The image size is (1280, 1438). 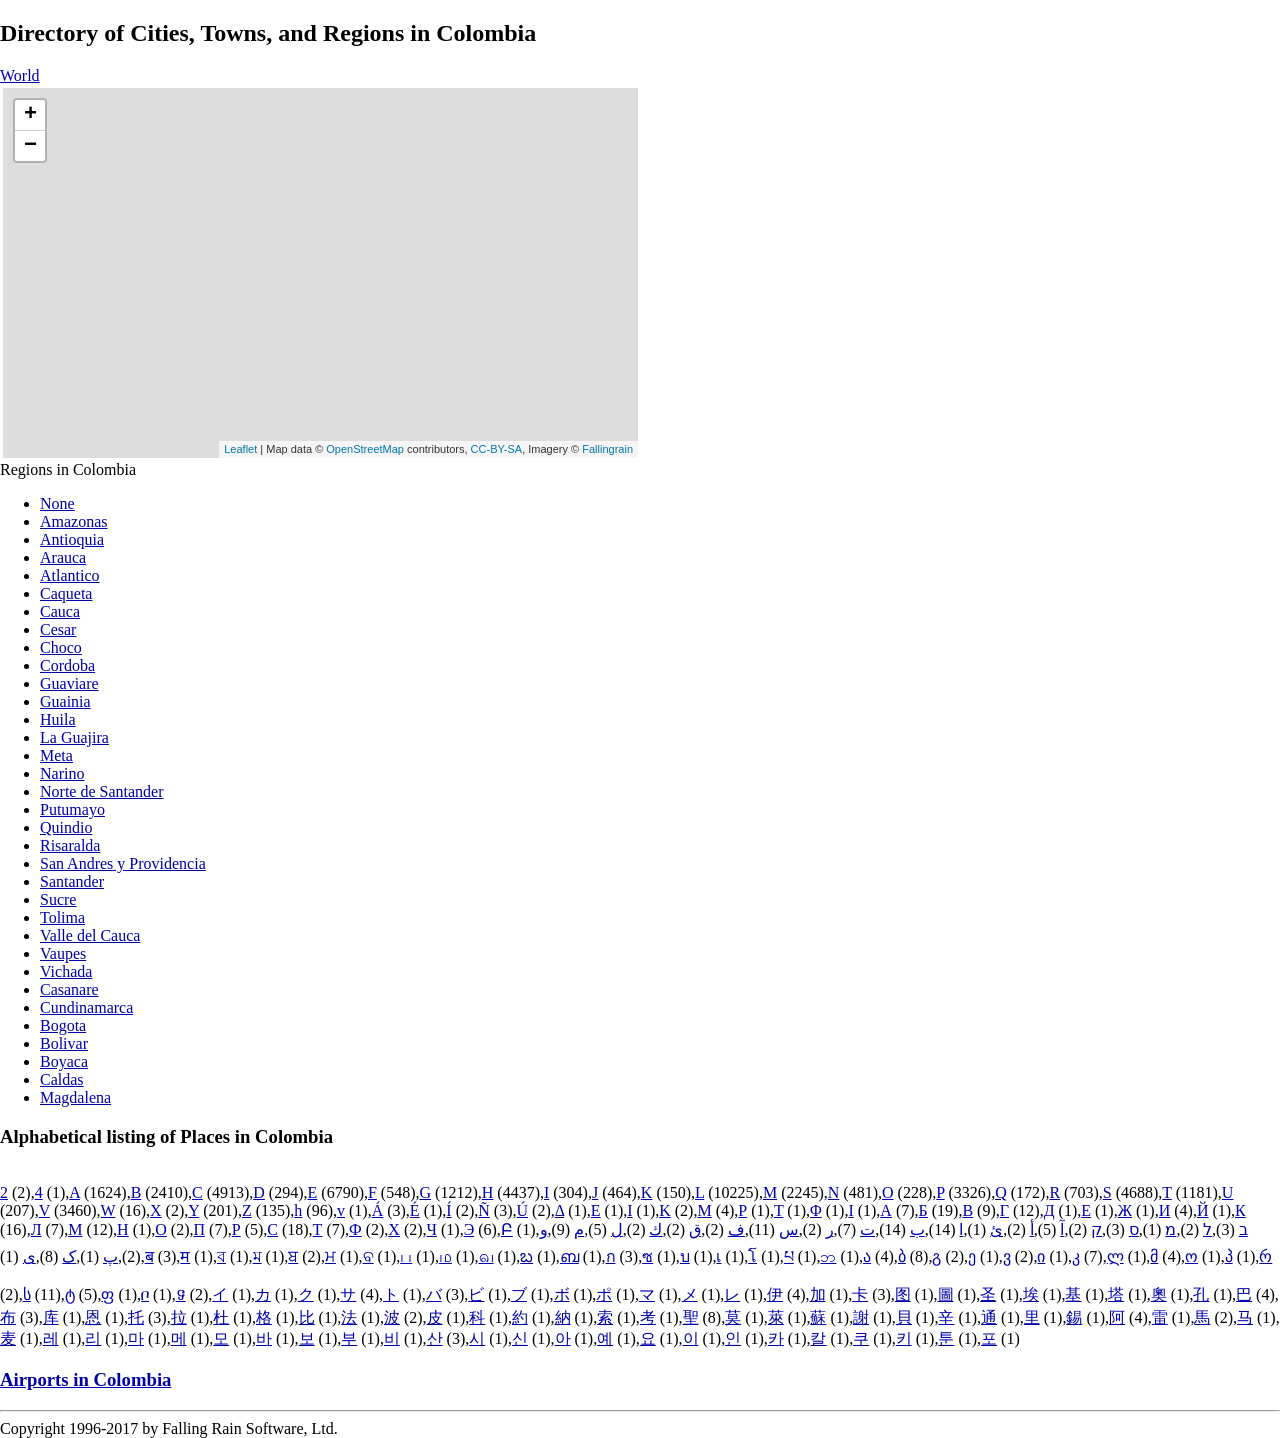 I want to click on Vaupes, so click(x=63, y=953).